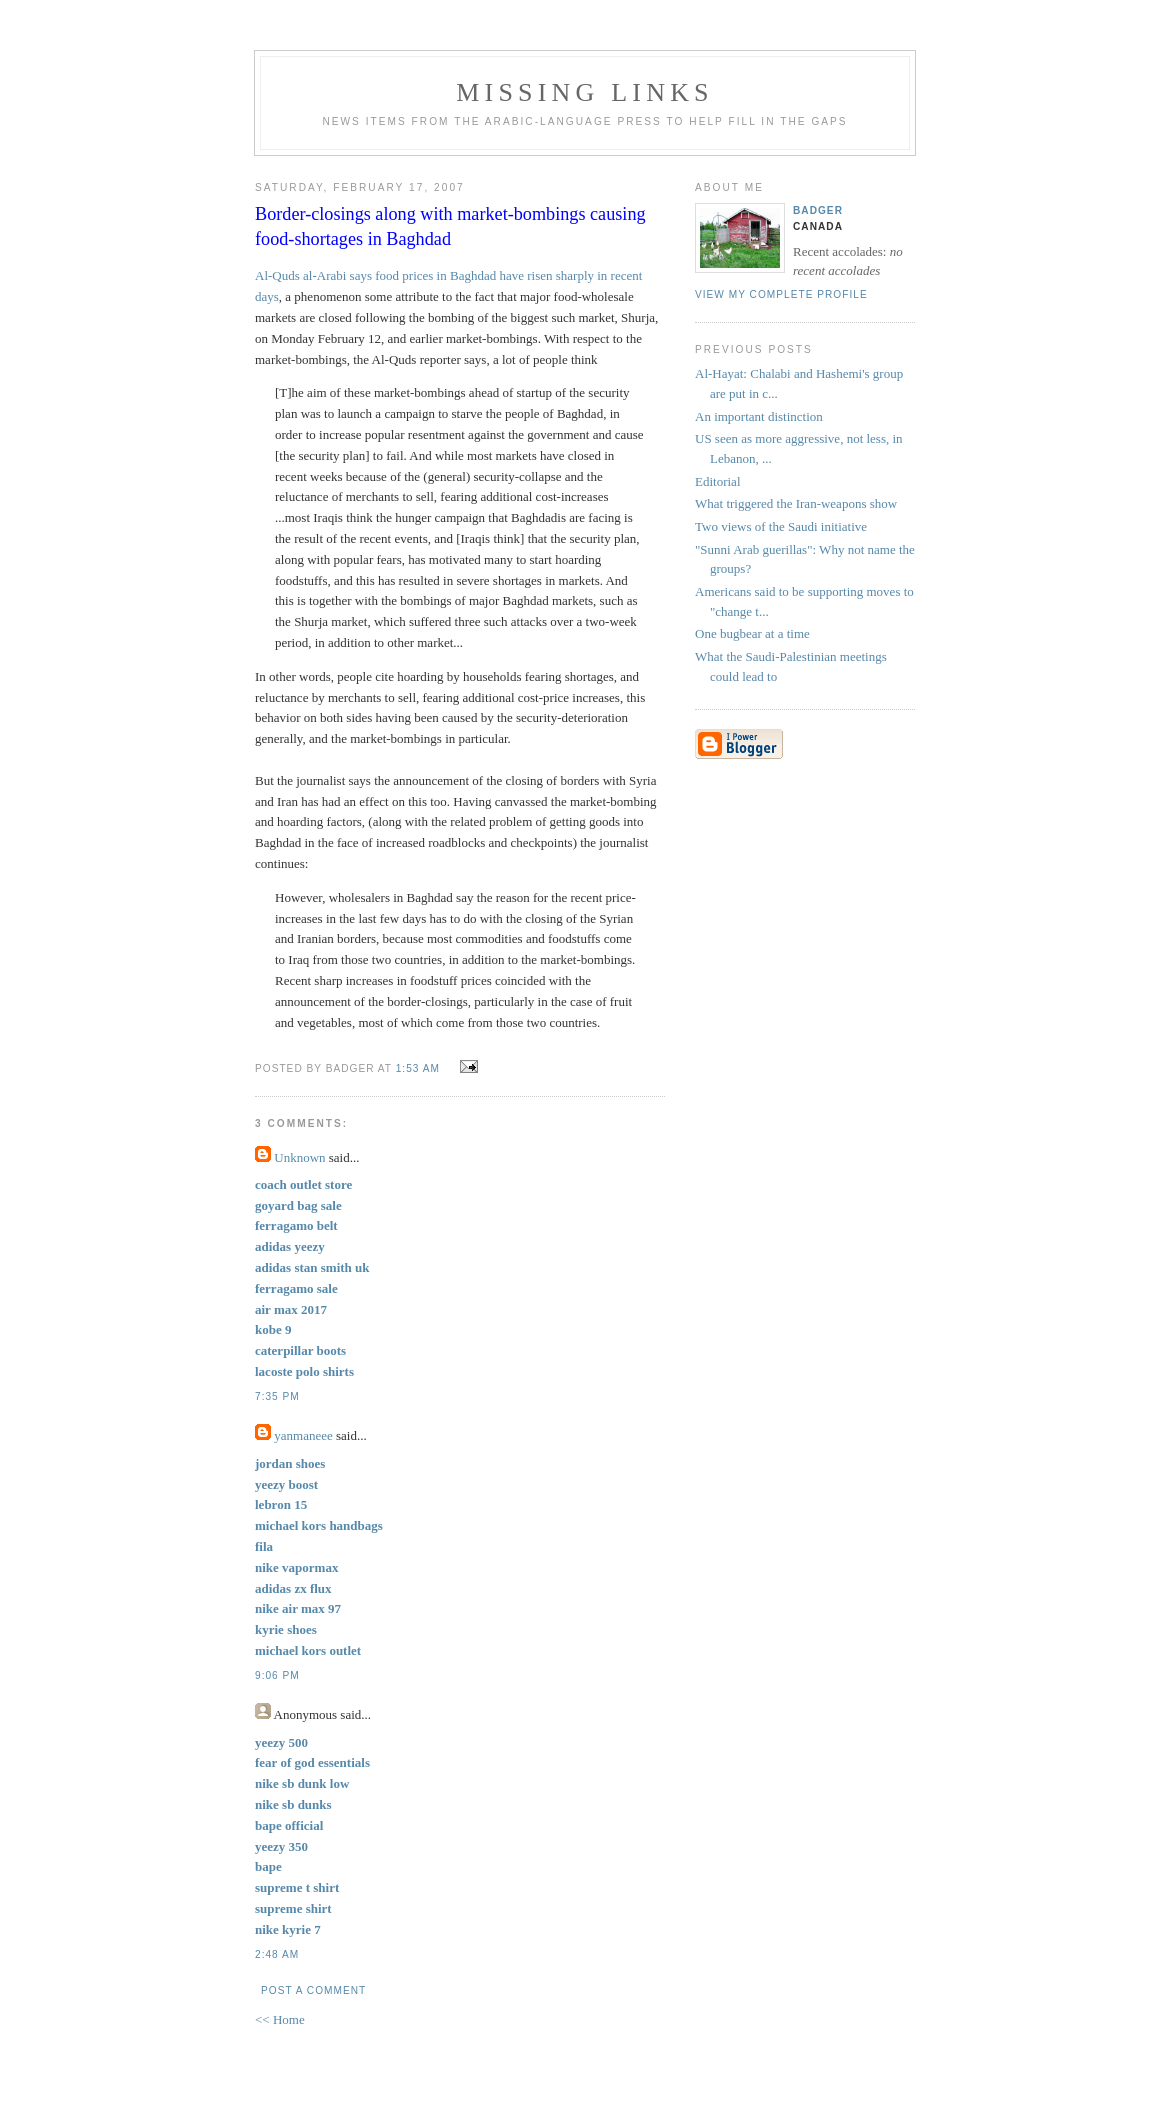 The image size is (1170, 2112). Describe the element at coordinates (796, 503) in the screenshot. I see `What triggered the Iran-weapons show` at that location.